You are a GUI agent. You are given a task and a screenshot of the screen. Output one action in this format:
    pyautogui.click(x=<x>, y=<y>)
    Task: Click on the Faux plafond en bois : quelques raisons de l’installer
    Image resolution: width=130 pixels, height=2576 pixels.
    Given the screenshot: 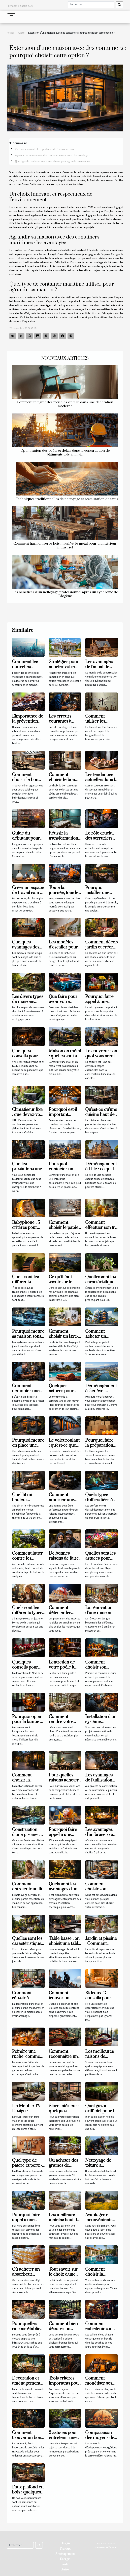 What is the action you would take?
    pyautogui.click(x=28, y=2494)
    